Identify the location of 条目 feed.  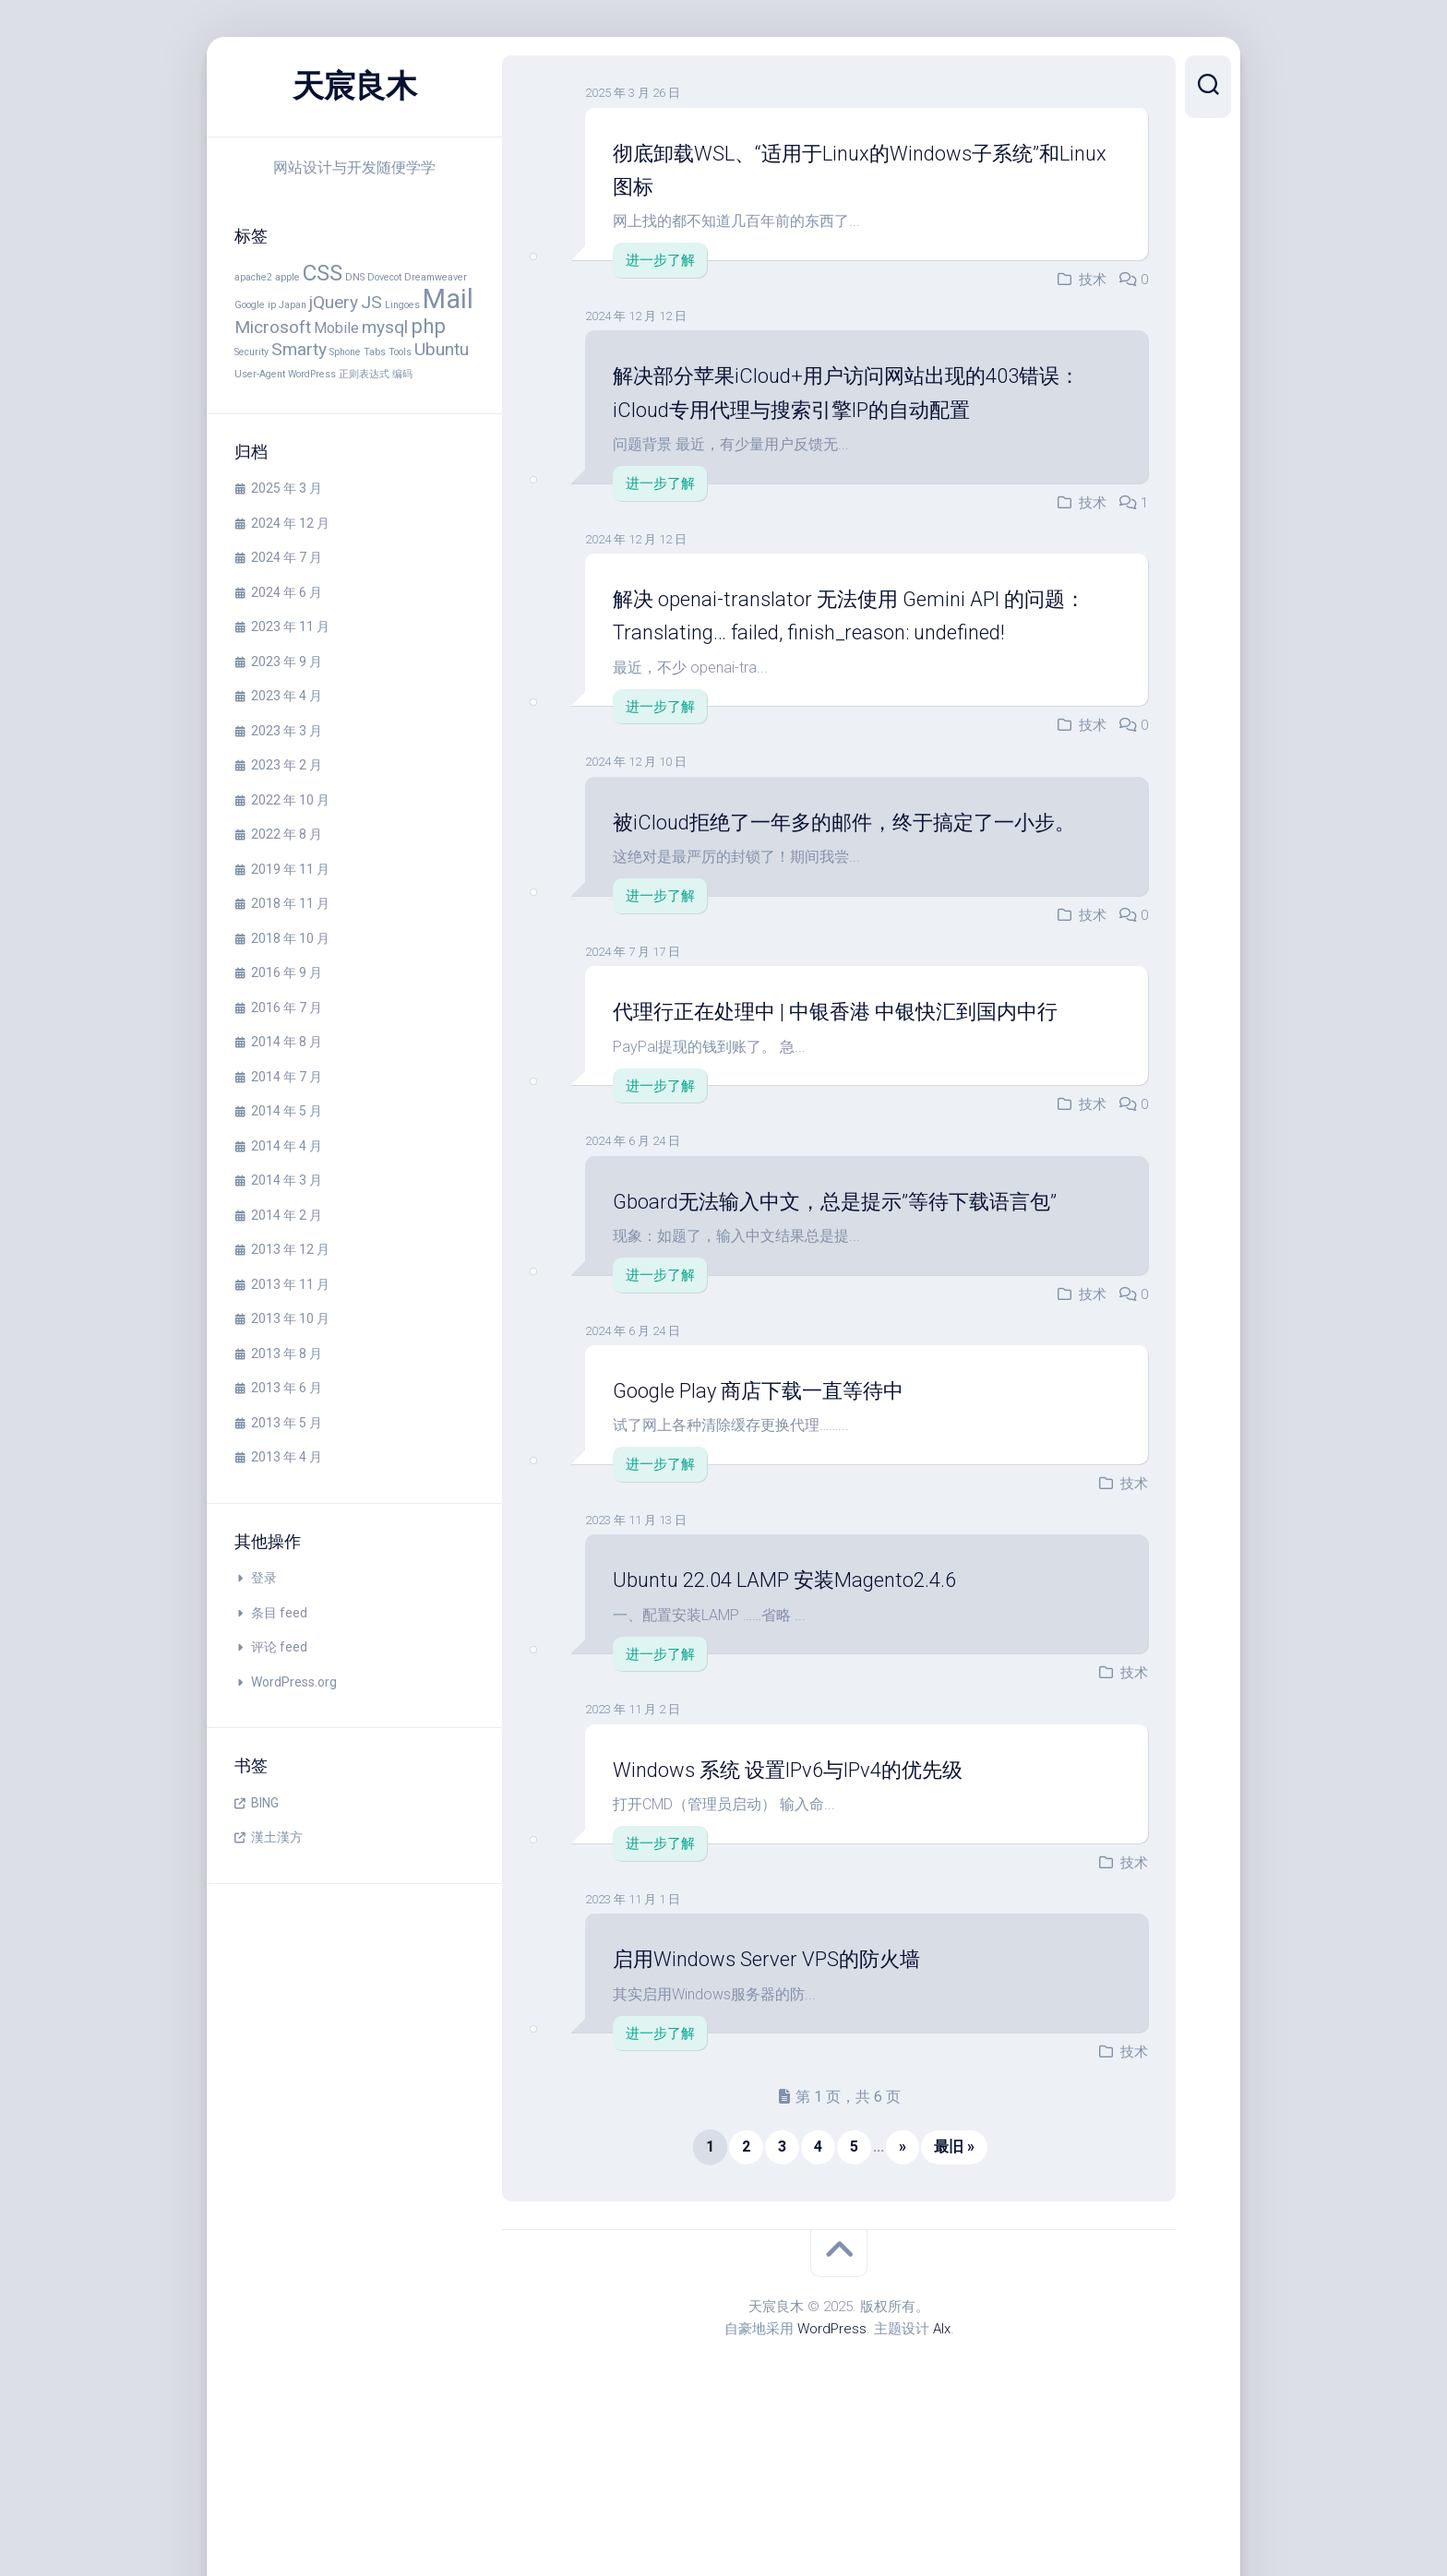
(279, 1612).